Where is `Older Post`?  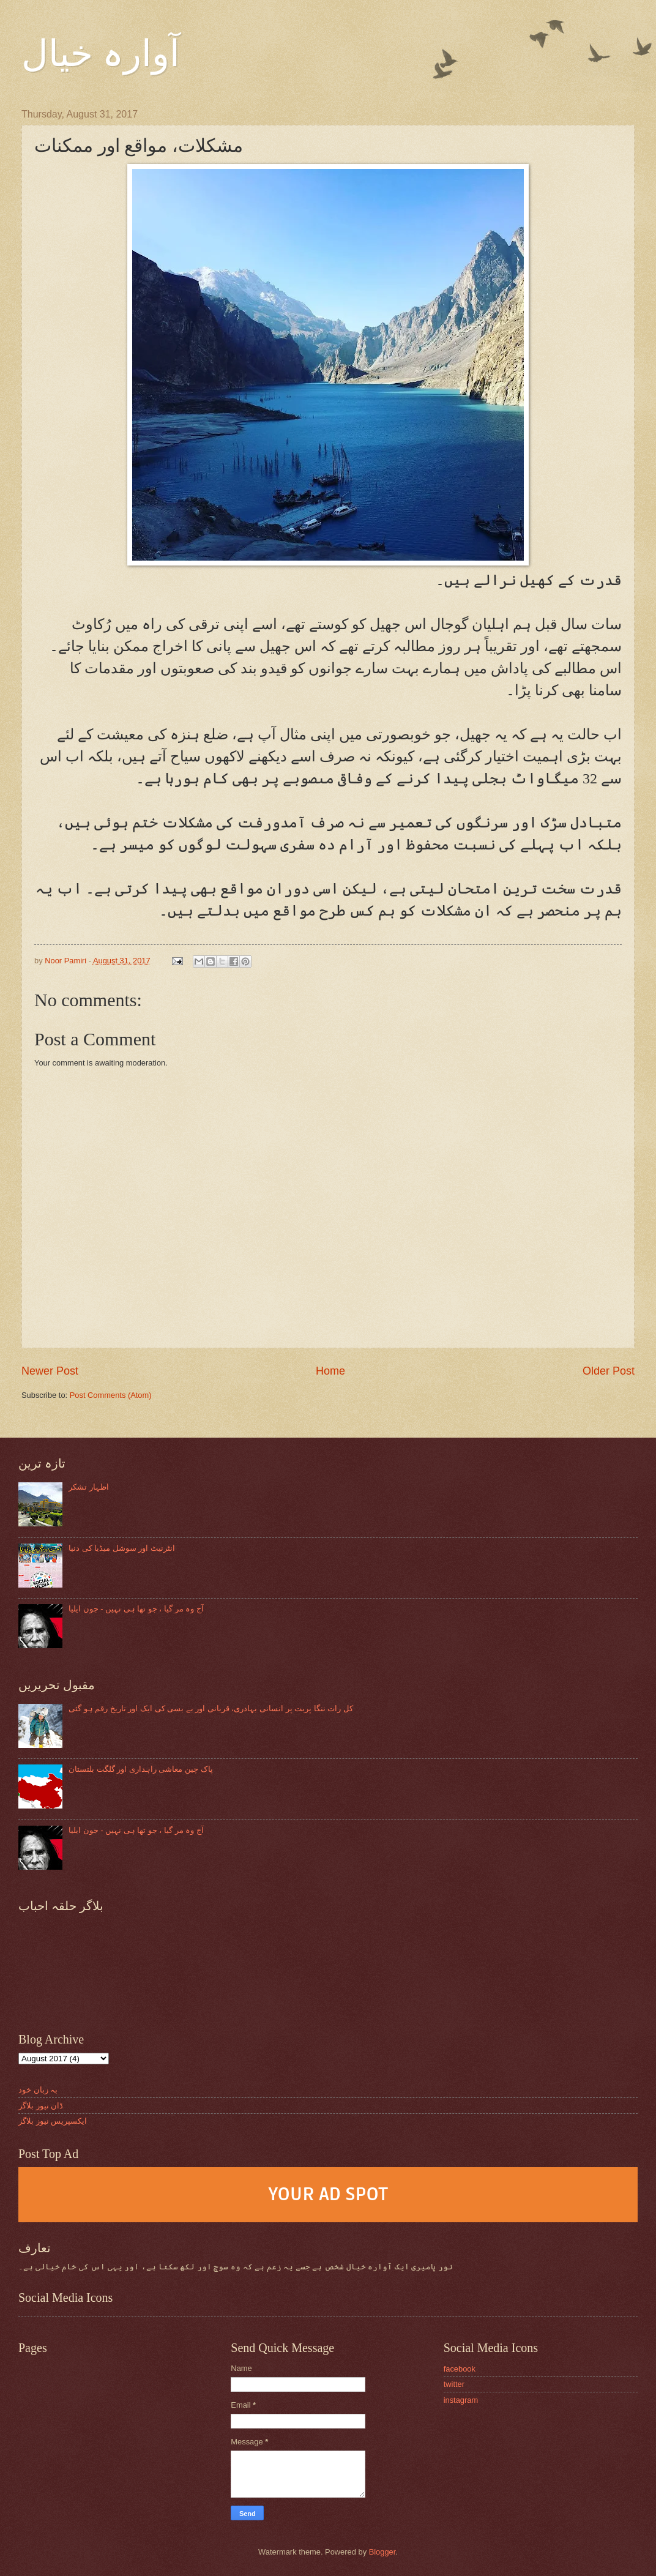
Older Post is located at coordinates (609, 1371).